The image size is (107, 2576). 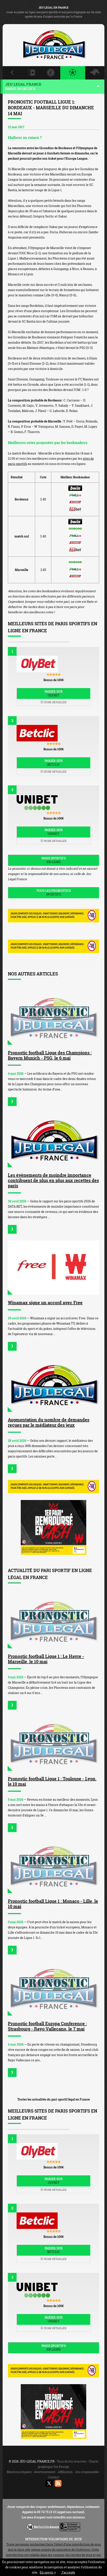 What do you see at coordinates (19, 2472) in the screenshot?
I see `Mentions légales` at bounding box center [19, 2472].